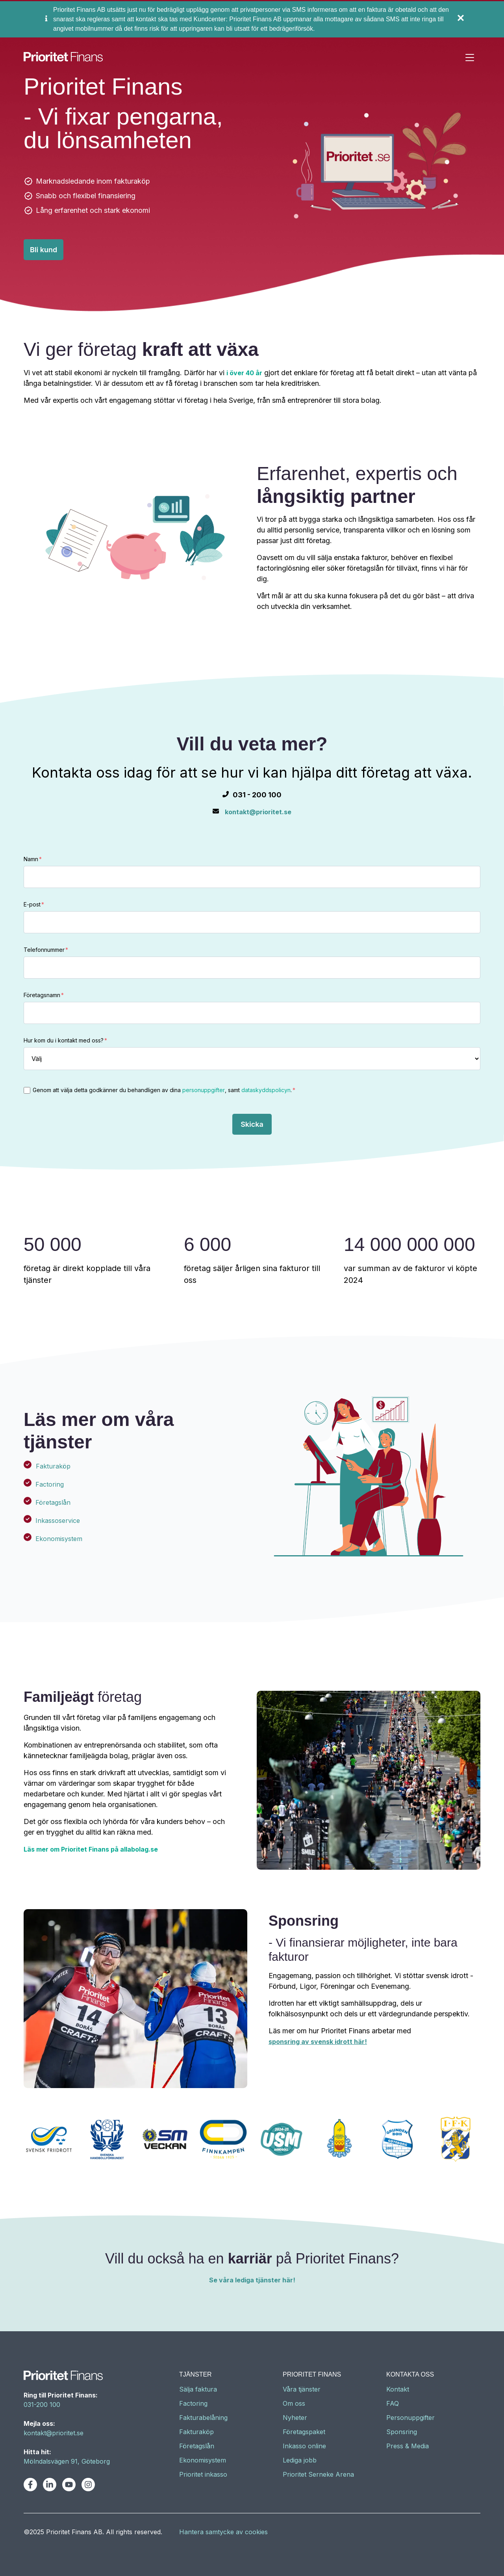 Image resolution: width=504 pixels, height=2576 pixels. I want to click on Fakturaköp [menuitem], so click(196, 2432).